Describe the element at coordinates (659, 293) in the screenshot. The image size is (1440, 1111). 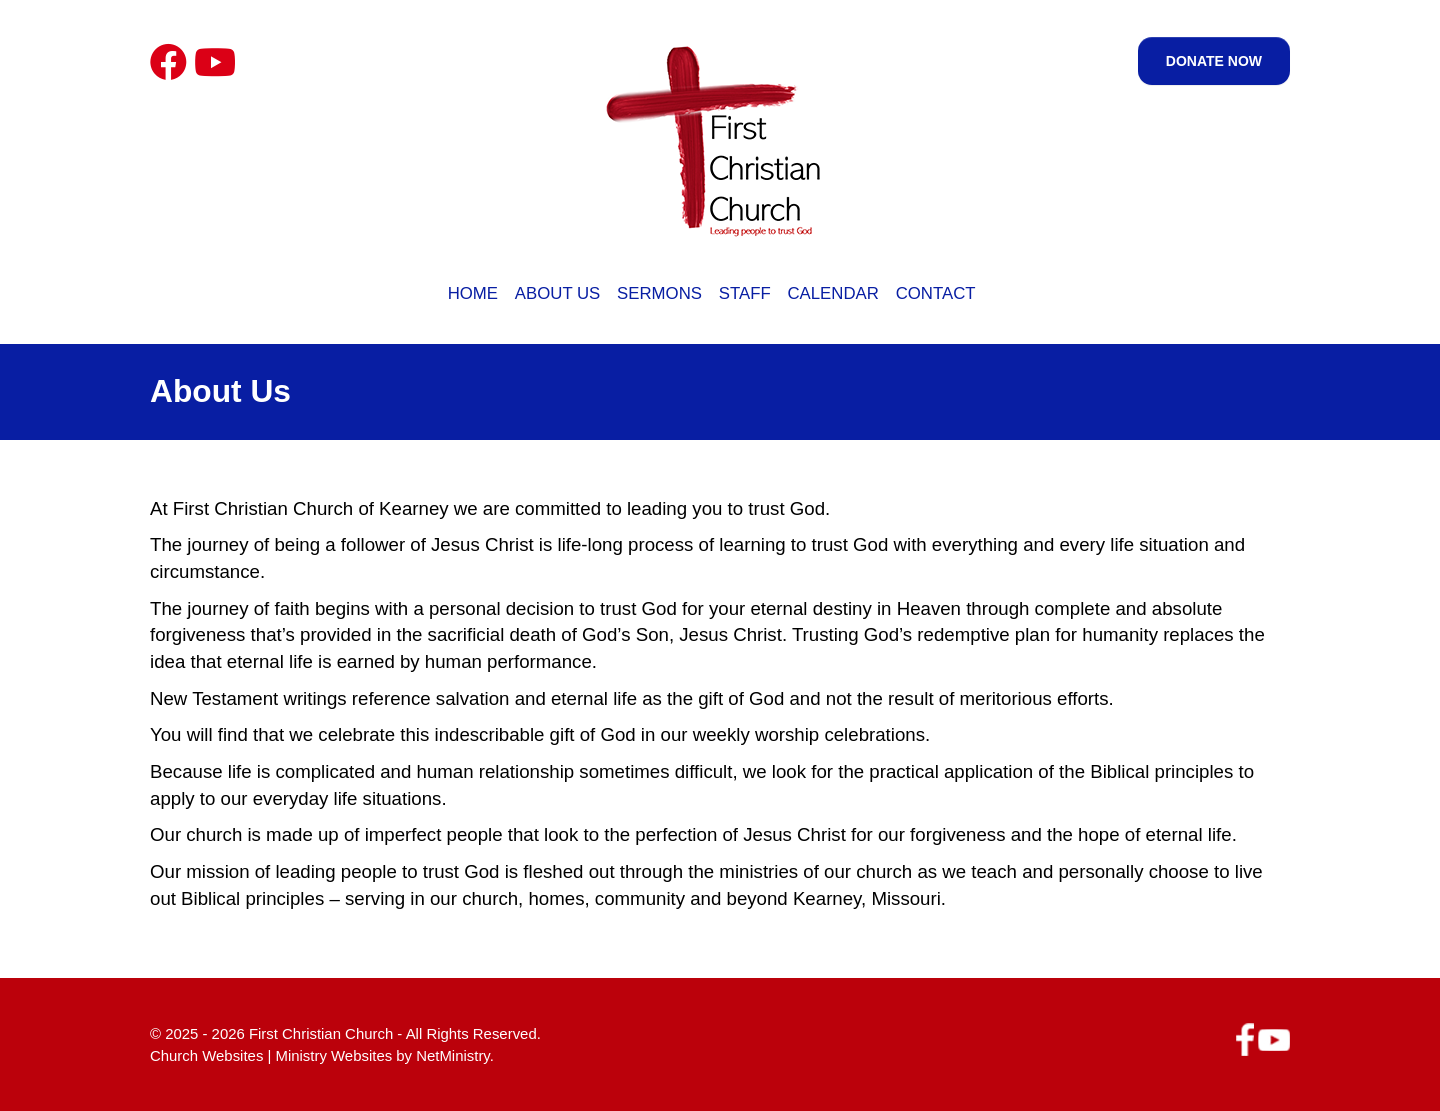
I see `Sermons` at that location.